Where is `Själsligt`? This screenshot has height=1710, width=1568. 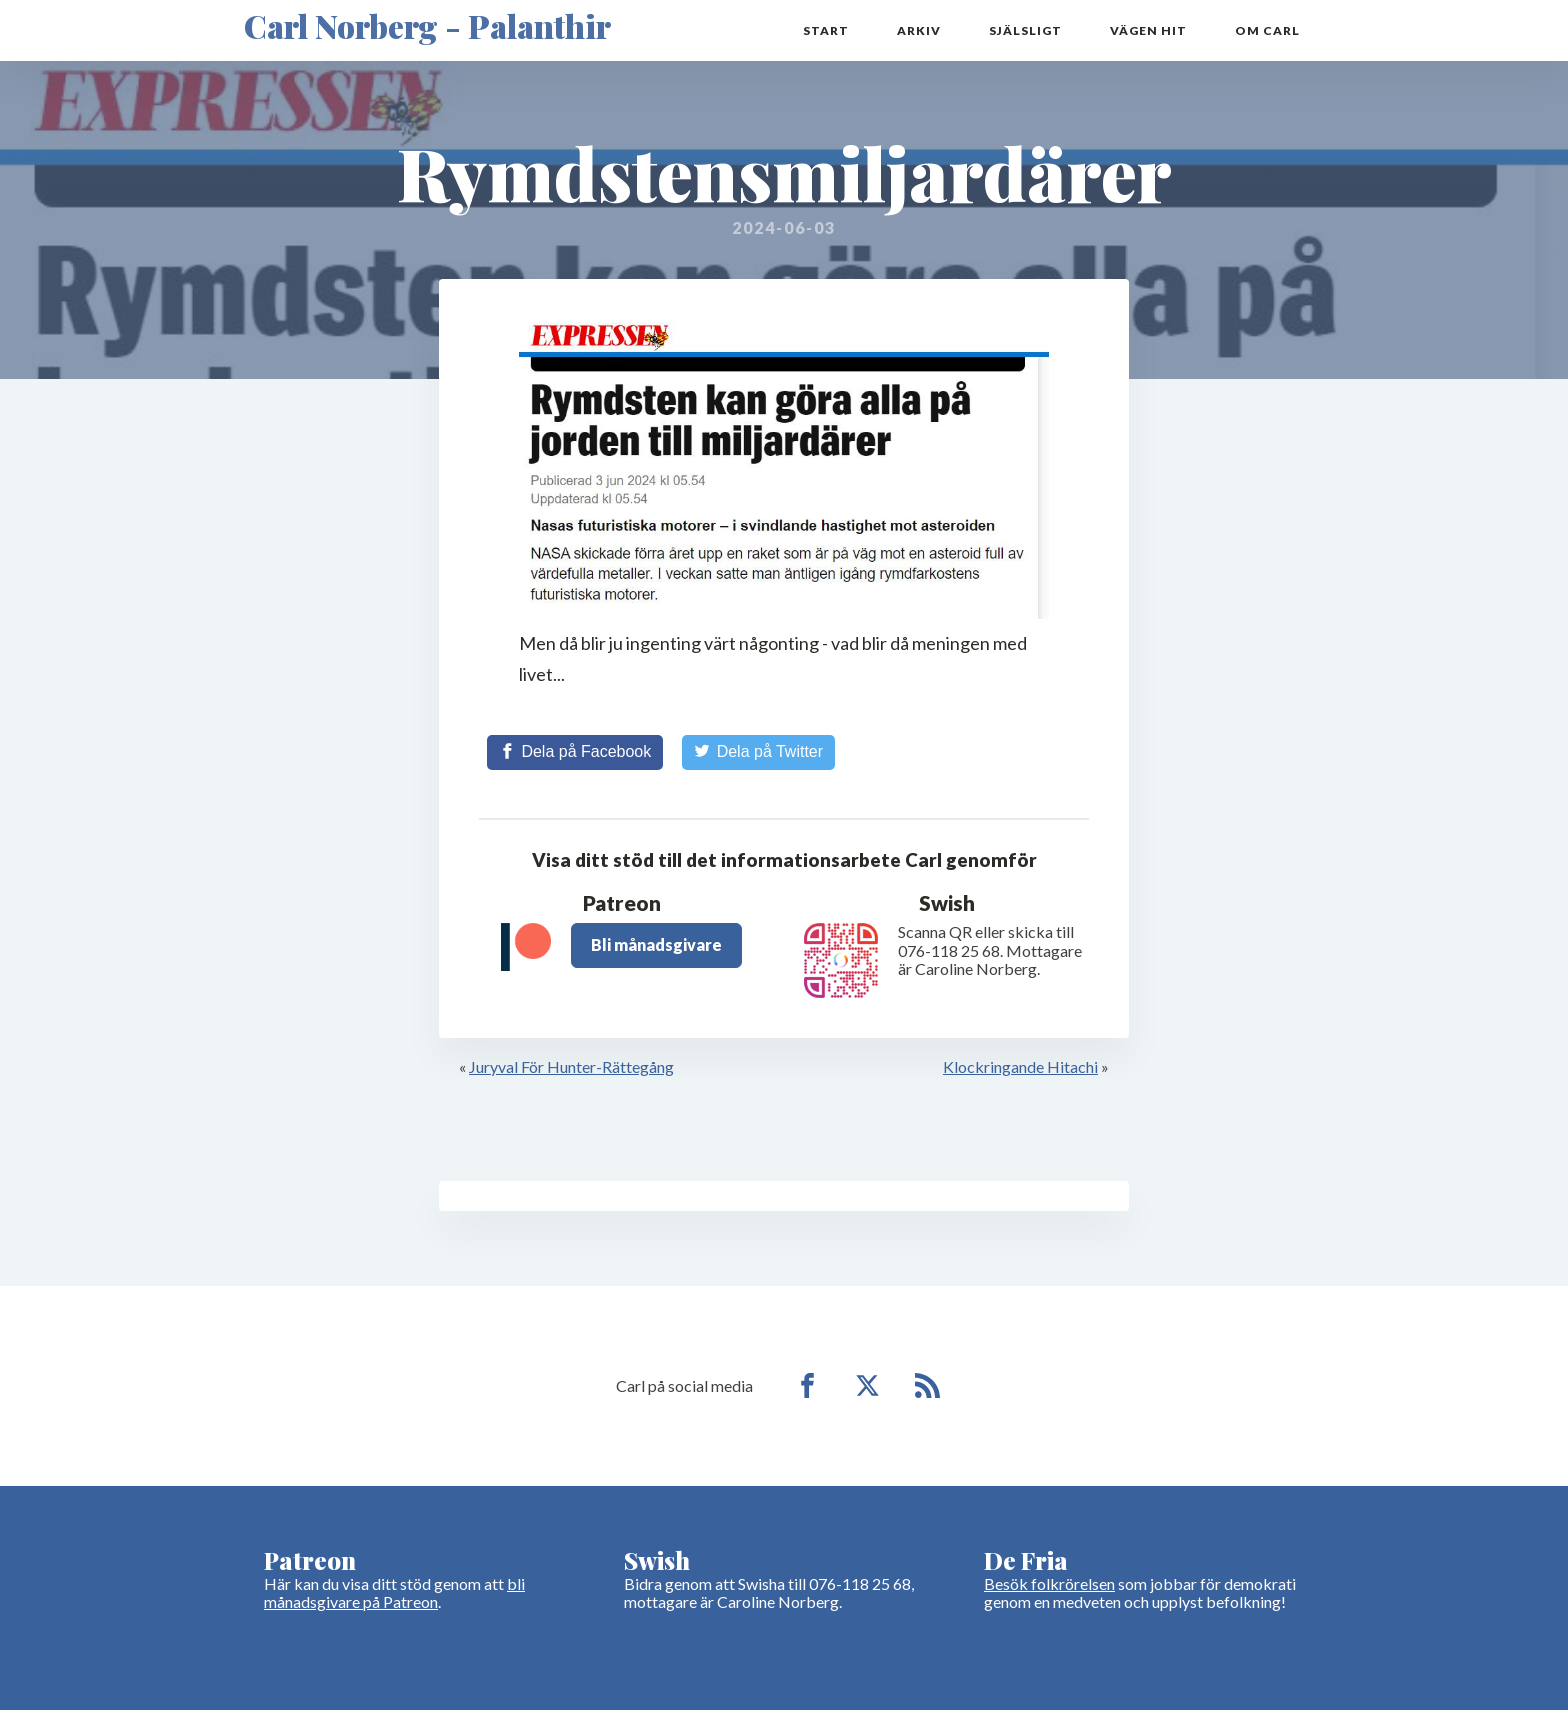 Själsligt is located at coordinates (1025, 30).